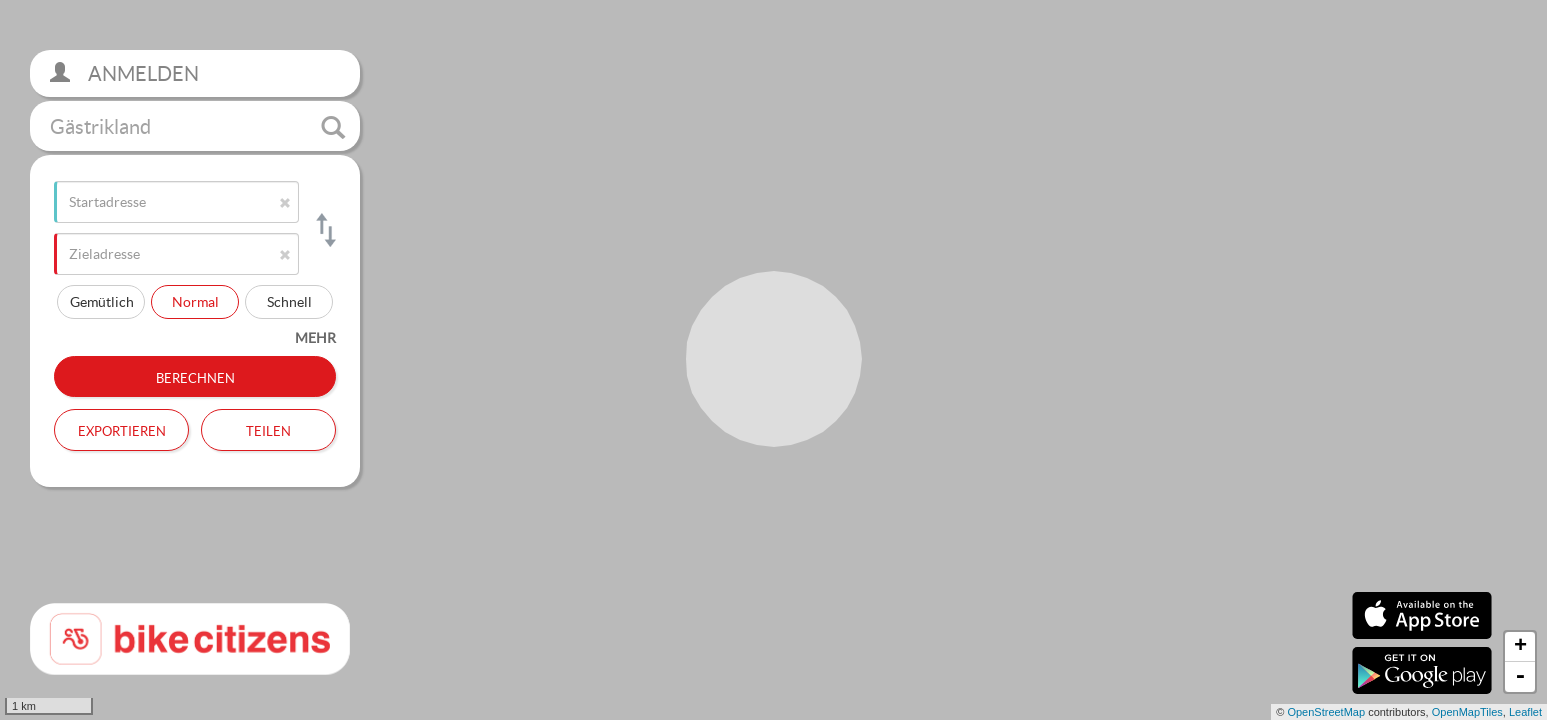 The width and height of the screenshot is (1547, 720). Describe the element at coordinates (1326, 712) in the screenshot. I see `OpenStreetMap` at that location.